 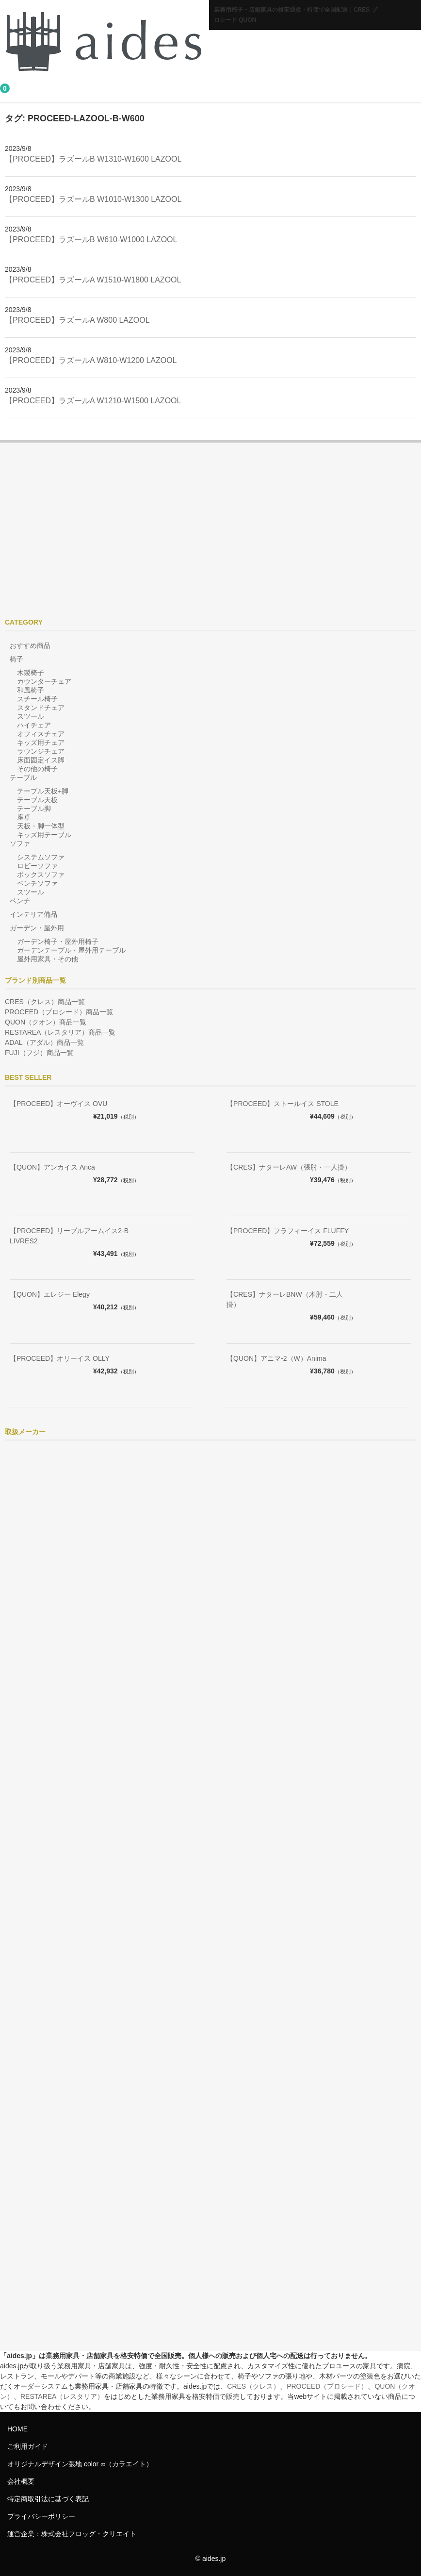 I want to click on システムソファ, so click(x=41, y=857).